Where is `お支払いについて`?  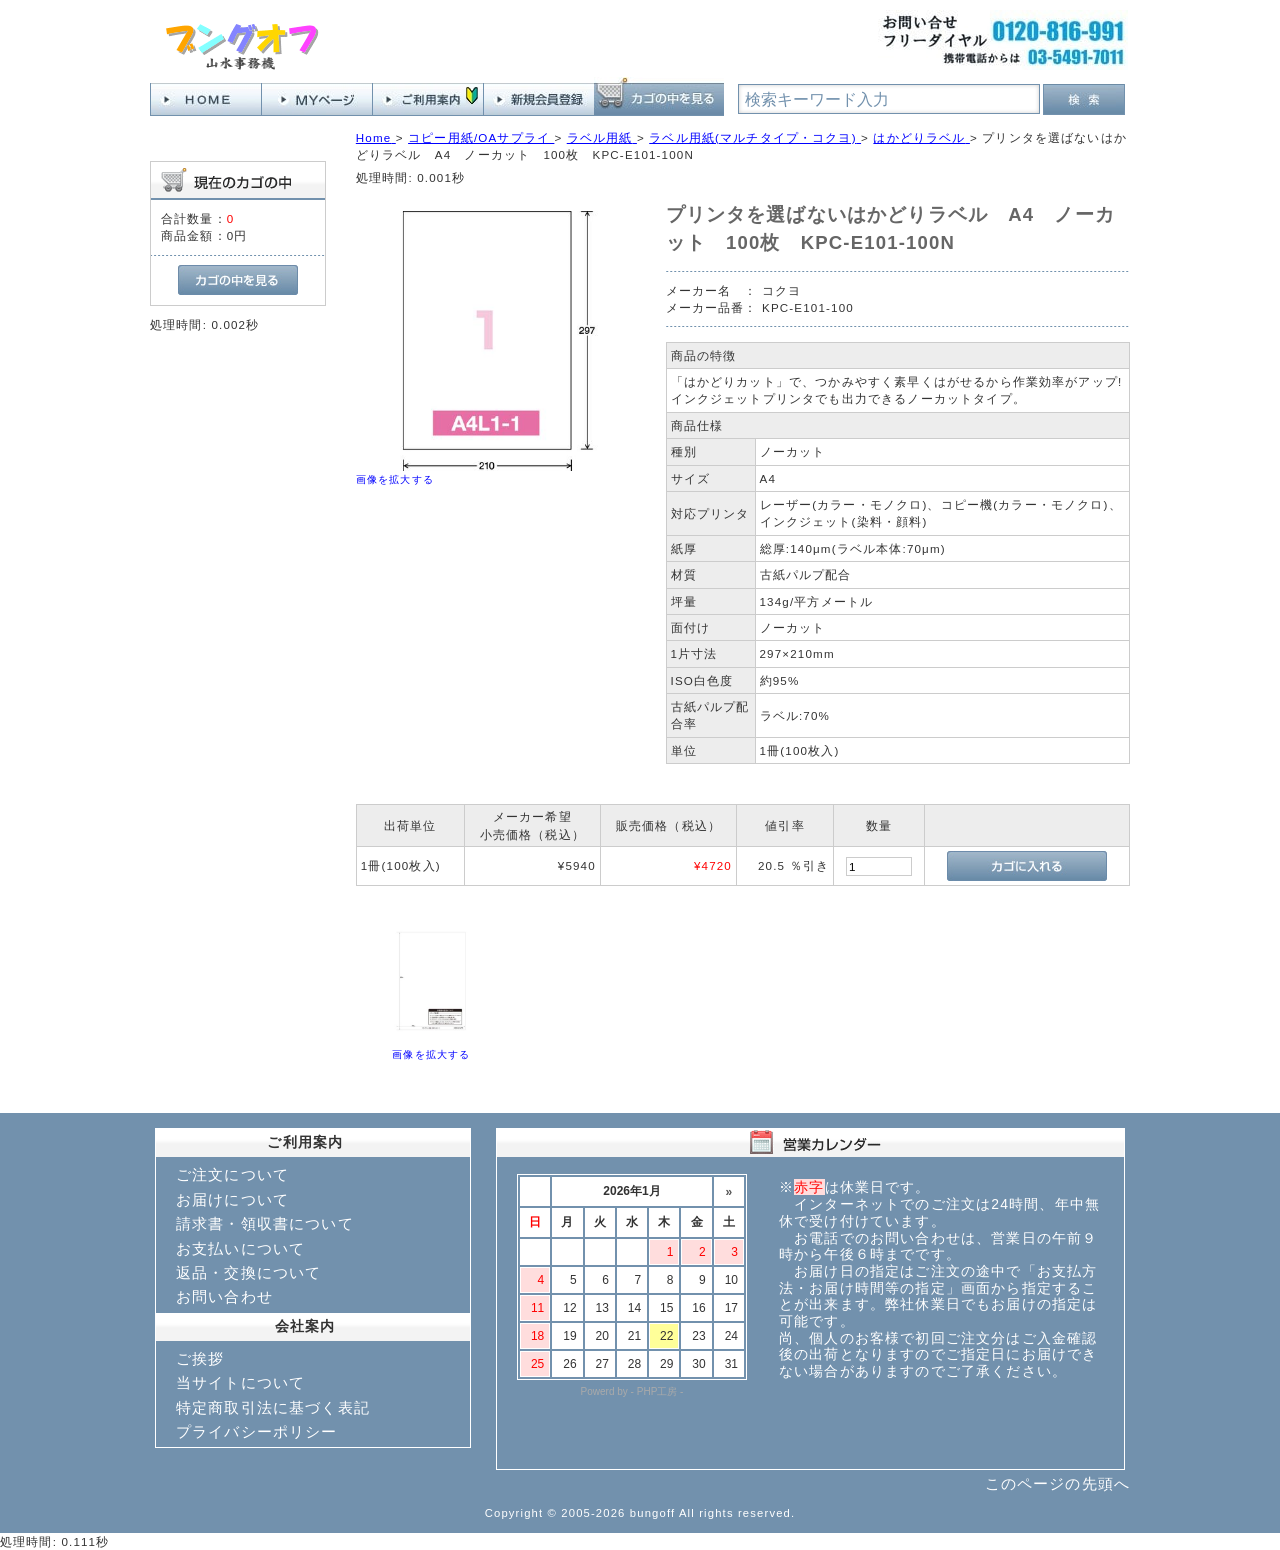
お支払いについて is located at coordinates (240, 1248).